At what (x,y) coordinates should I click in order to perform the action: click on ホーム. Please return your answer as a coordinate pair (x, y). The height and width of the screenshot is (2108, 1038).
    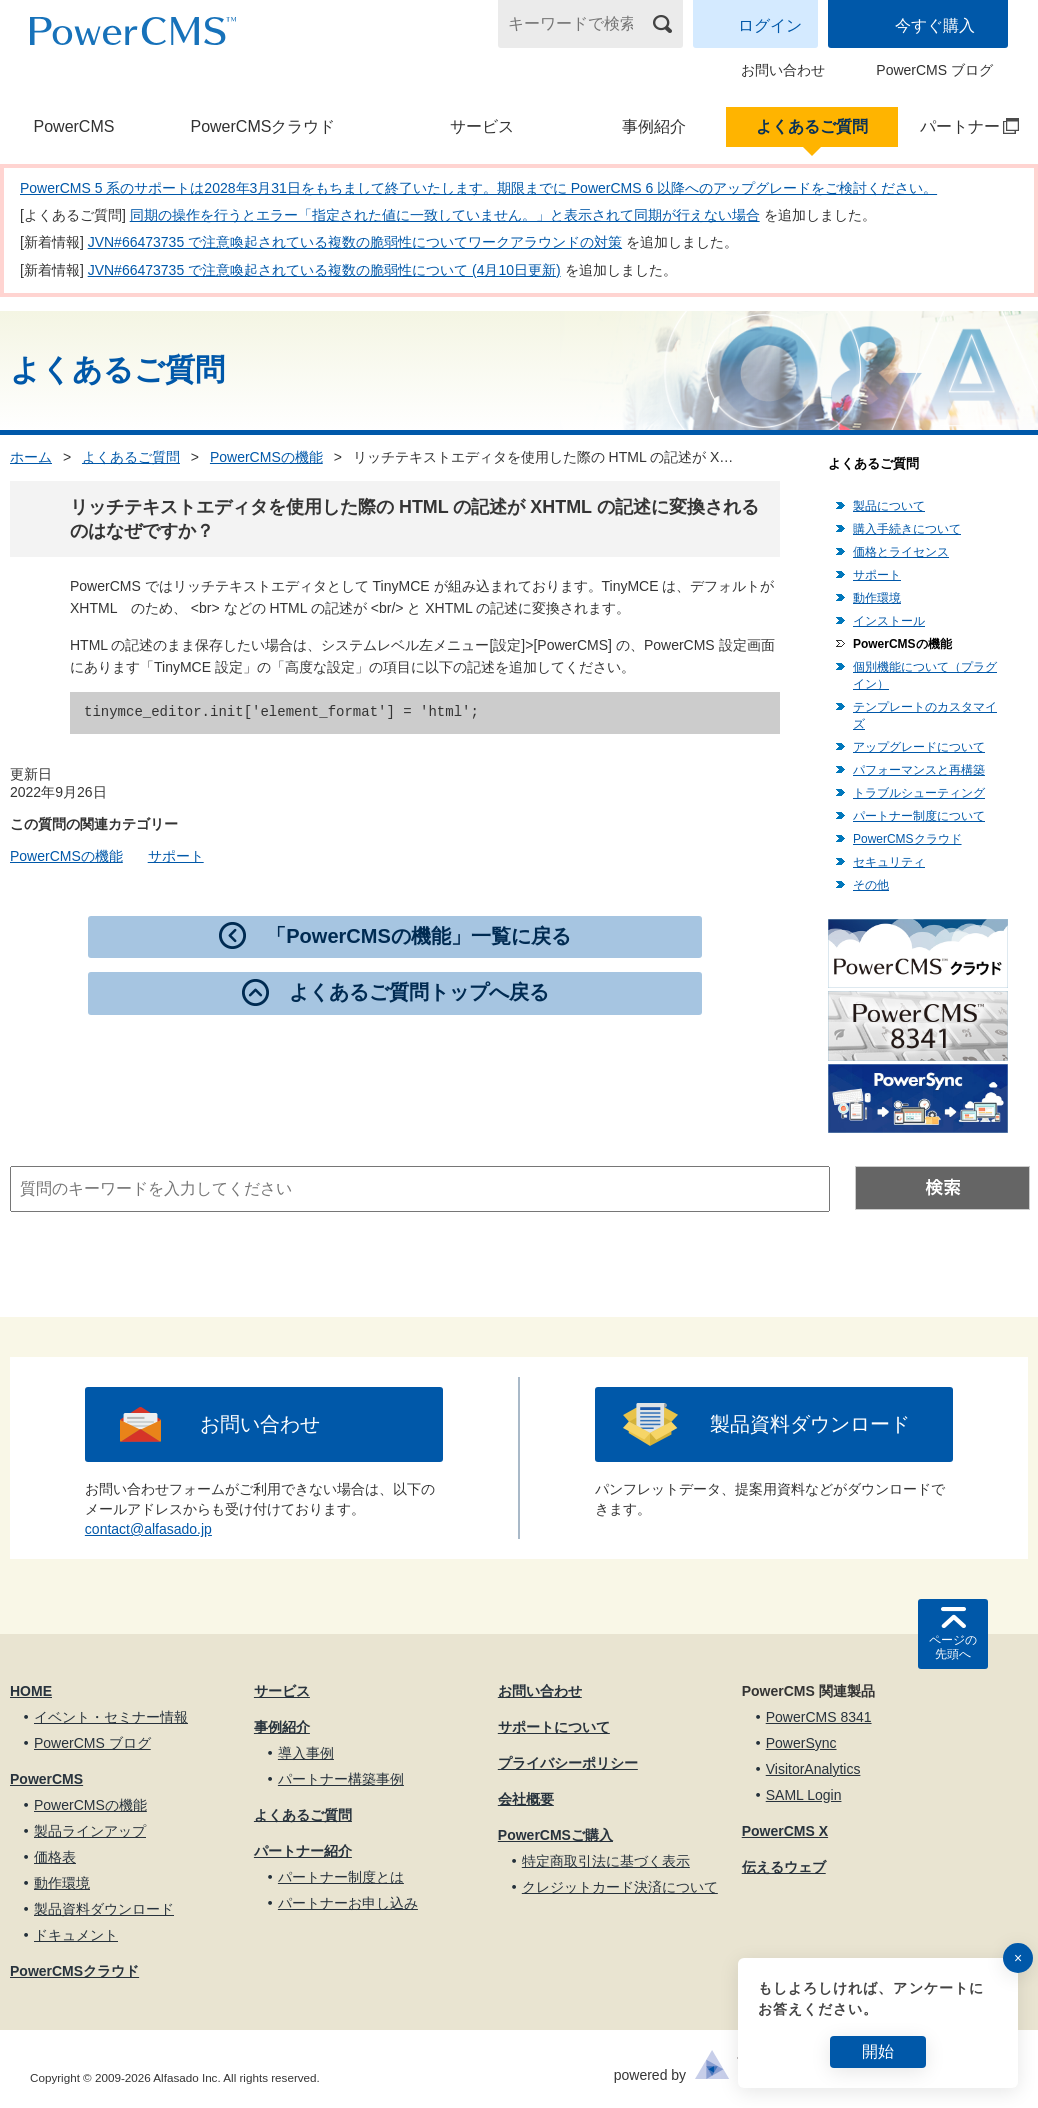
    Looking at the image, I should click on (31, 457).